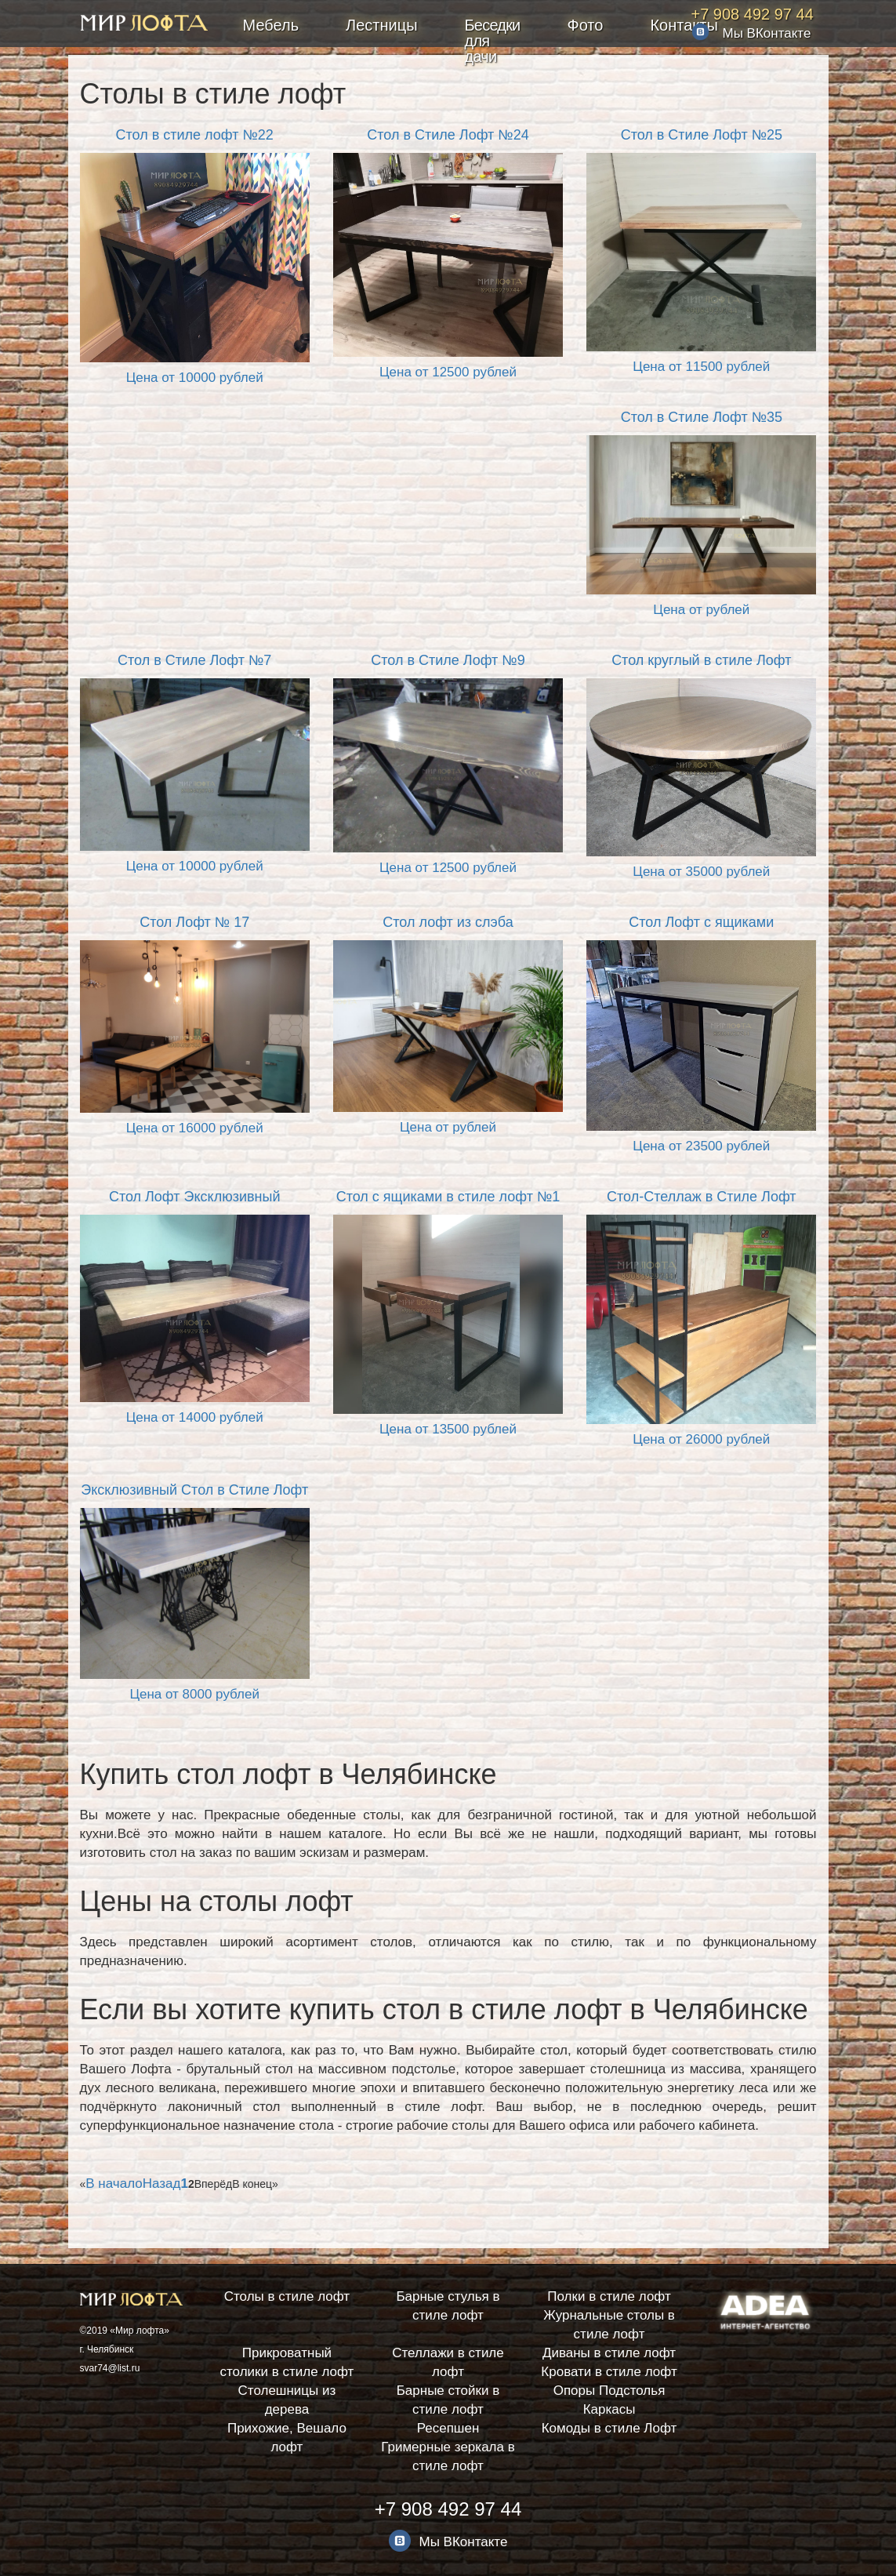 The width and height of the screenshot is (896, 2576). What do you see at coordinates (194, 1490) in the screenshot?
I see `Эксклюзивный Стол в Стиле Лофт` at bounding box center [194, 1490].